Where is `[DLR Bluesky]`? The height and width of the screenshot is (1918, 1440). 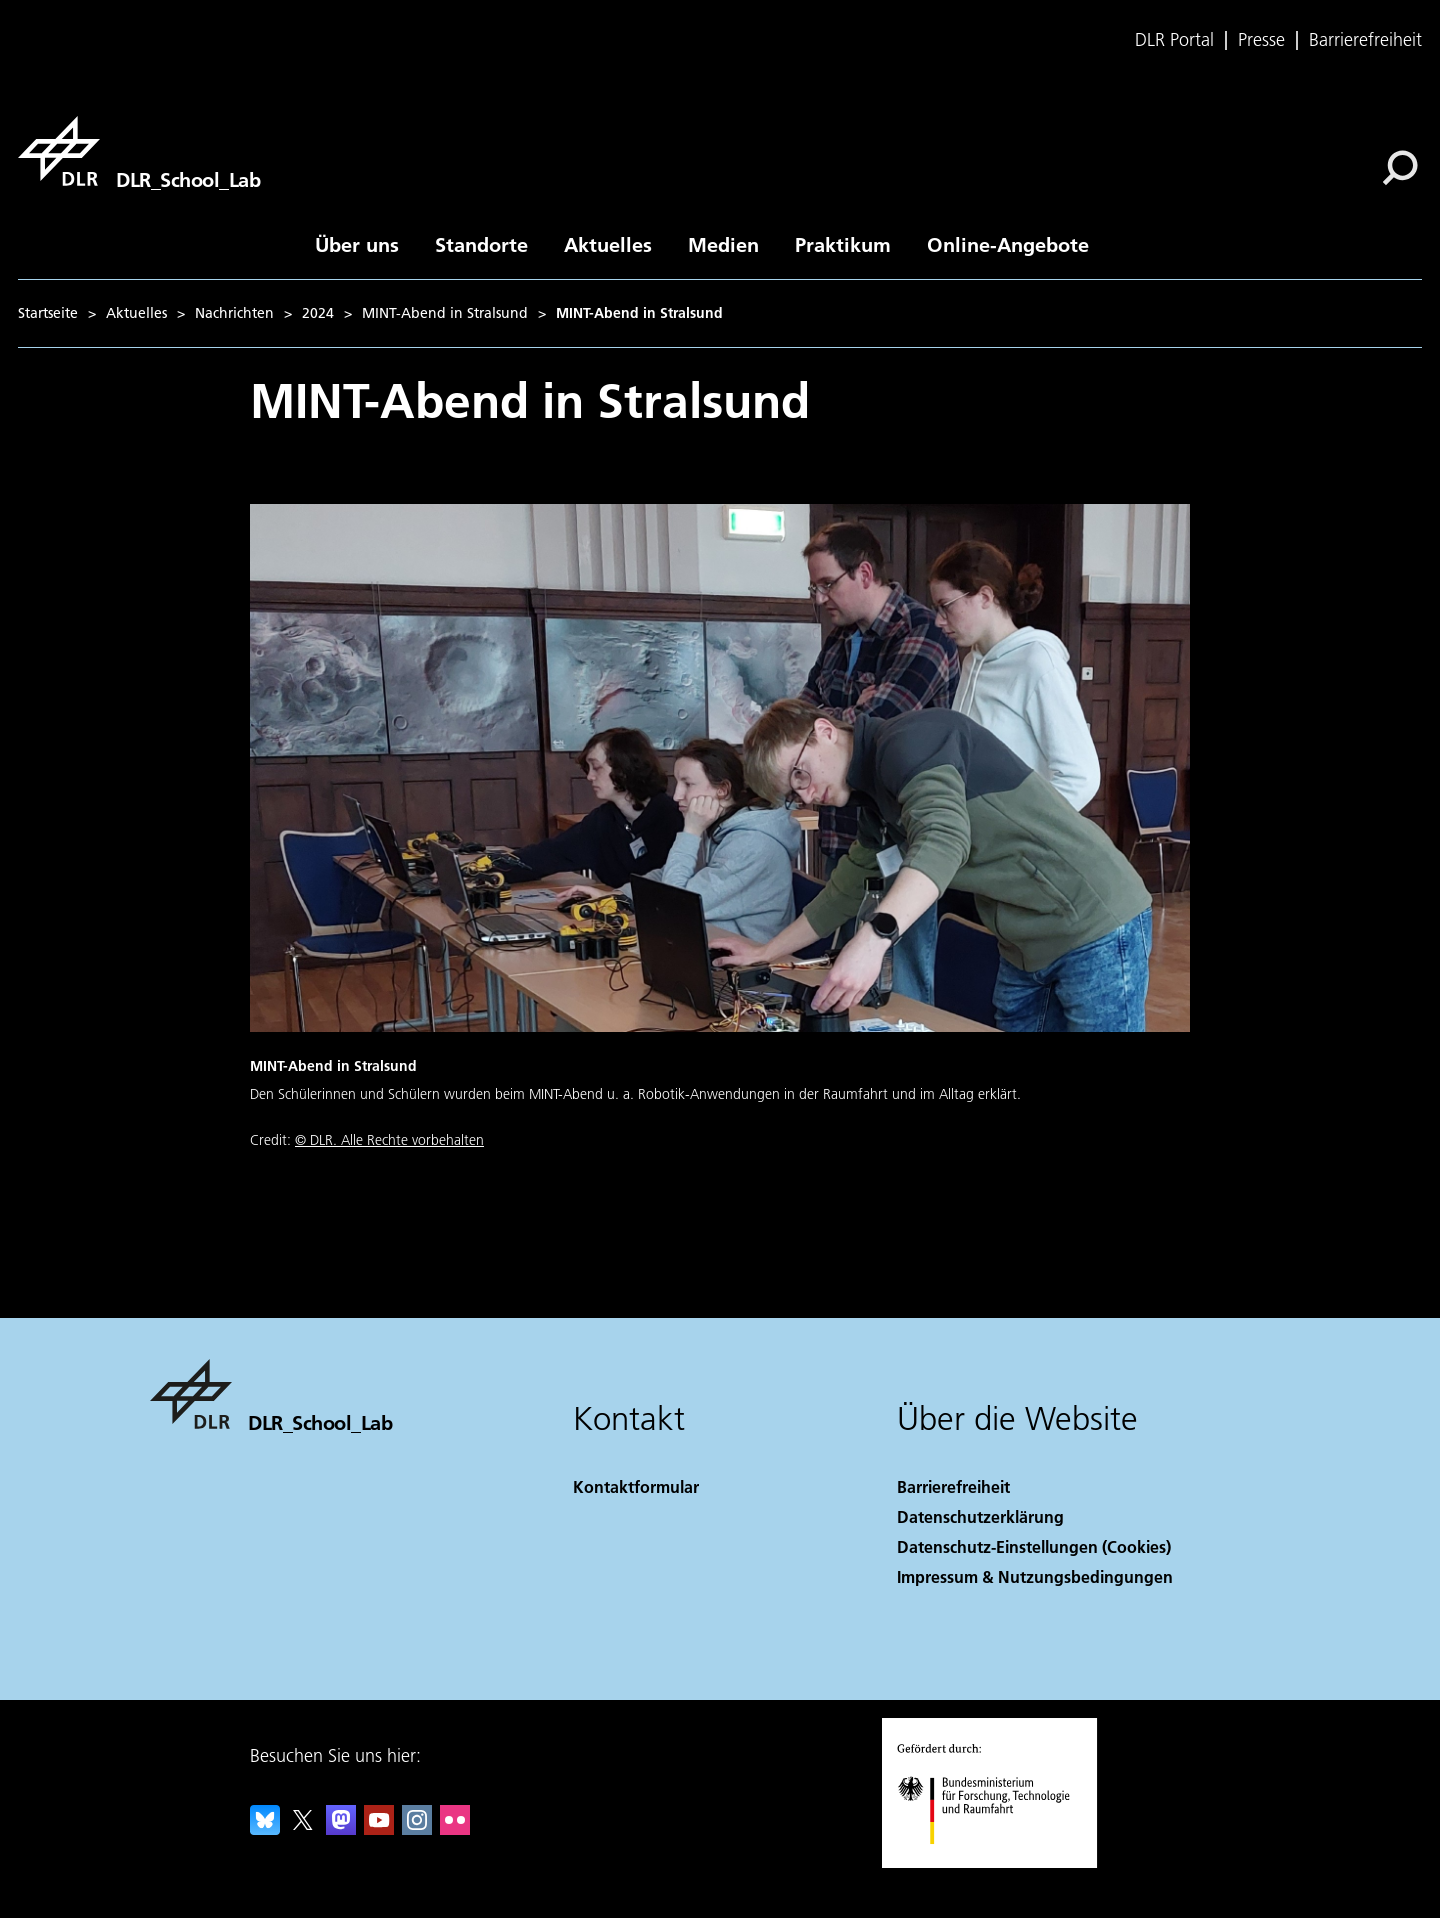
[DLR Bluesky] is located at coordinates (265, 1828).